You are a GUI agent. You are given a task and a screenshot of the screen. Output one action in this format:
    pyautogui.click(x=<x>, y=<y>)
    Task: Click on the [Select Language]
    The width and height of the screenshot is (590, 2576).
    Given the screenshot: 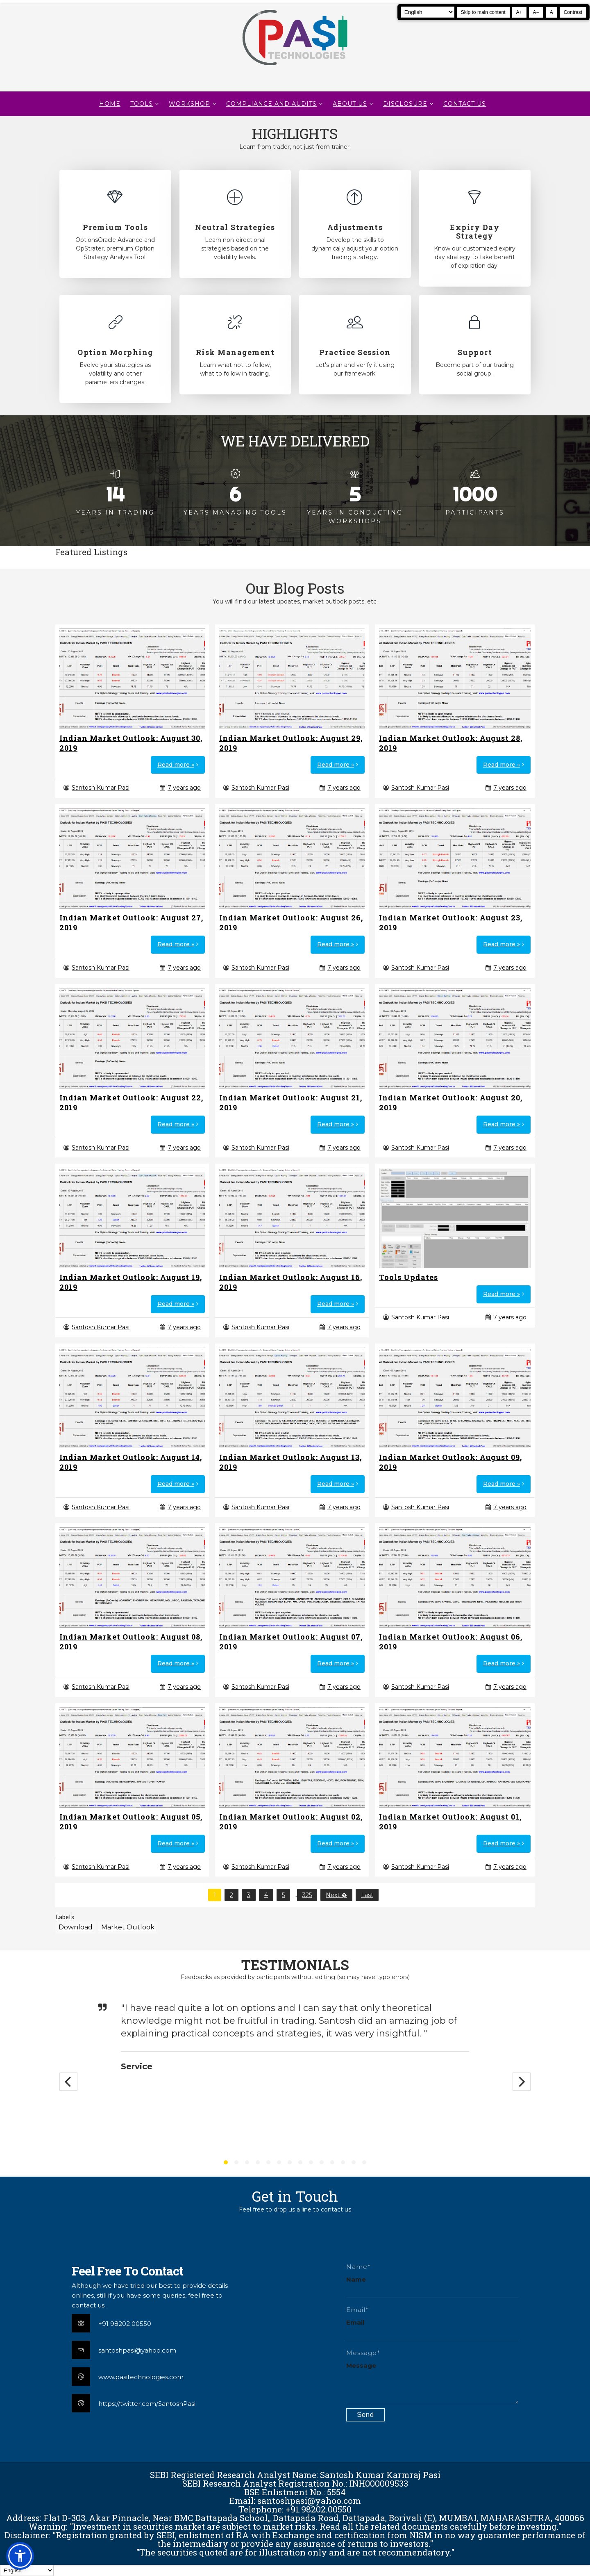 What is the action you would take?
    pyautogui.click(x=427, y=12)
    